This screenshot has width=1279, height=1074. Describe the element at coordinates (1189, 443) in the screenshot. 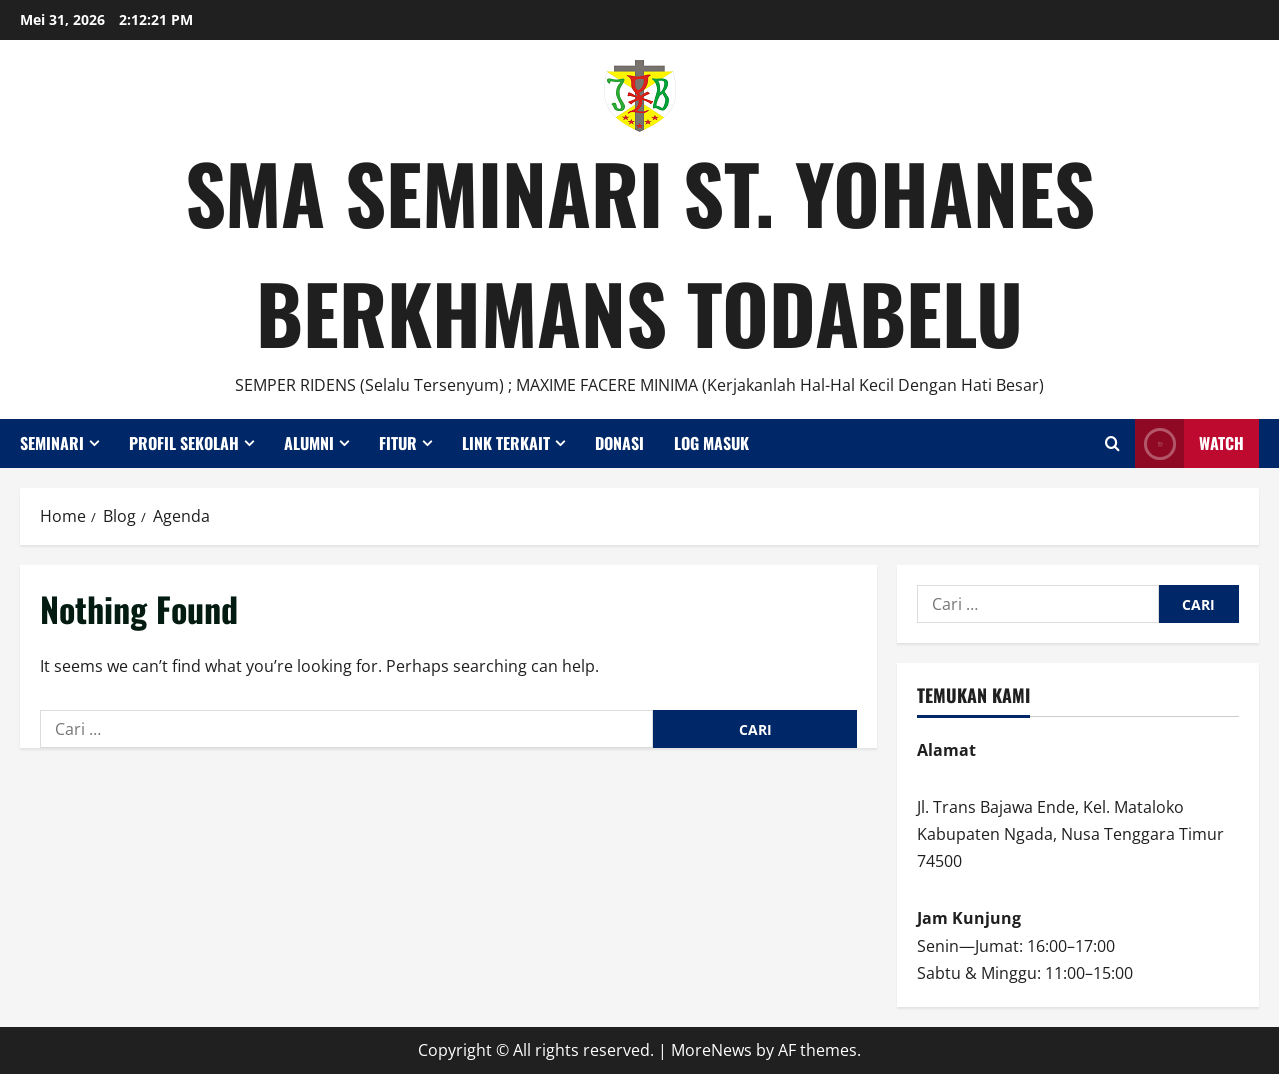

I see `Watch [View Watch]` at that location.